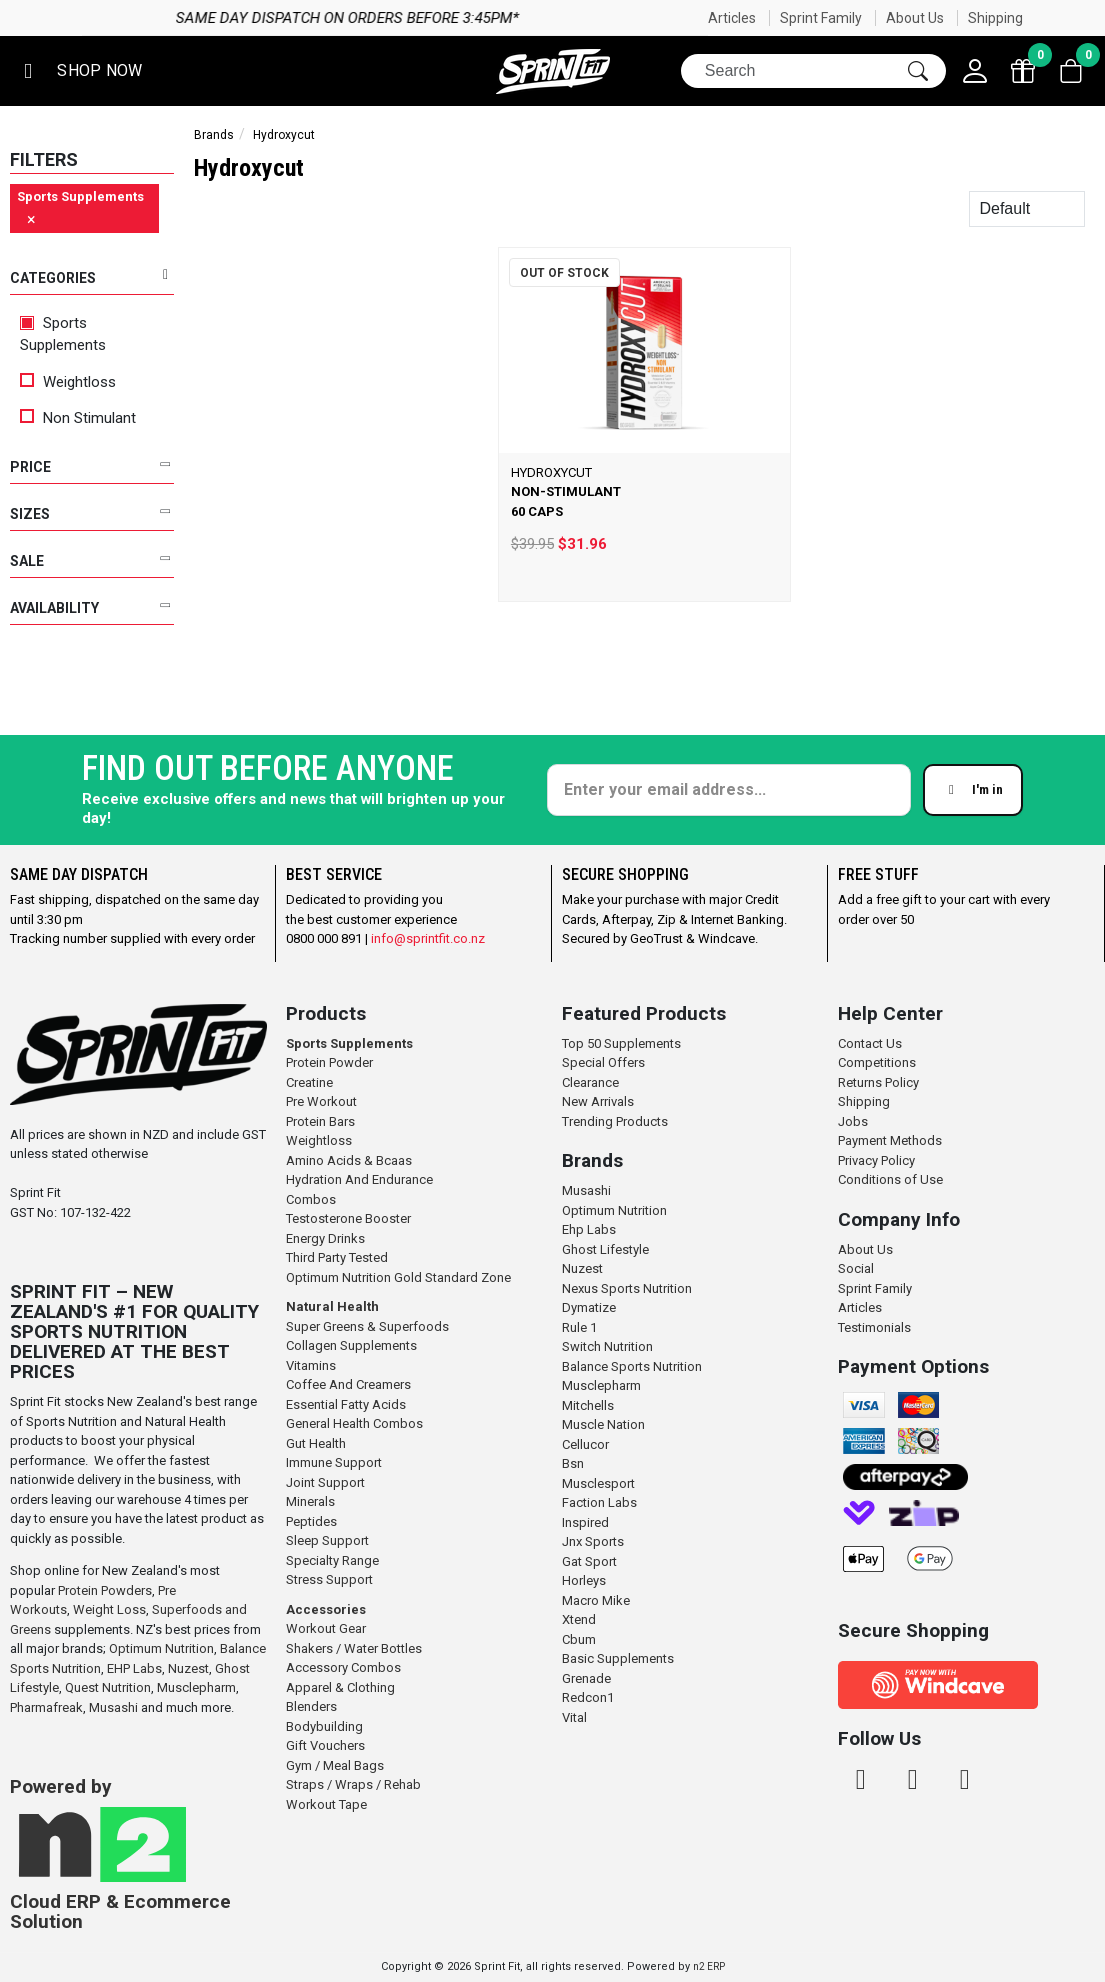 This screenshot has height=1982, width=1105. Describe the element at coordinates (607, 1346) in the screenshot. I see `Switch Nutrition` at that location.